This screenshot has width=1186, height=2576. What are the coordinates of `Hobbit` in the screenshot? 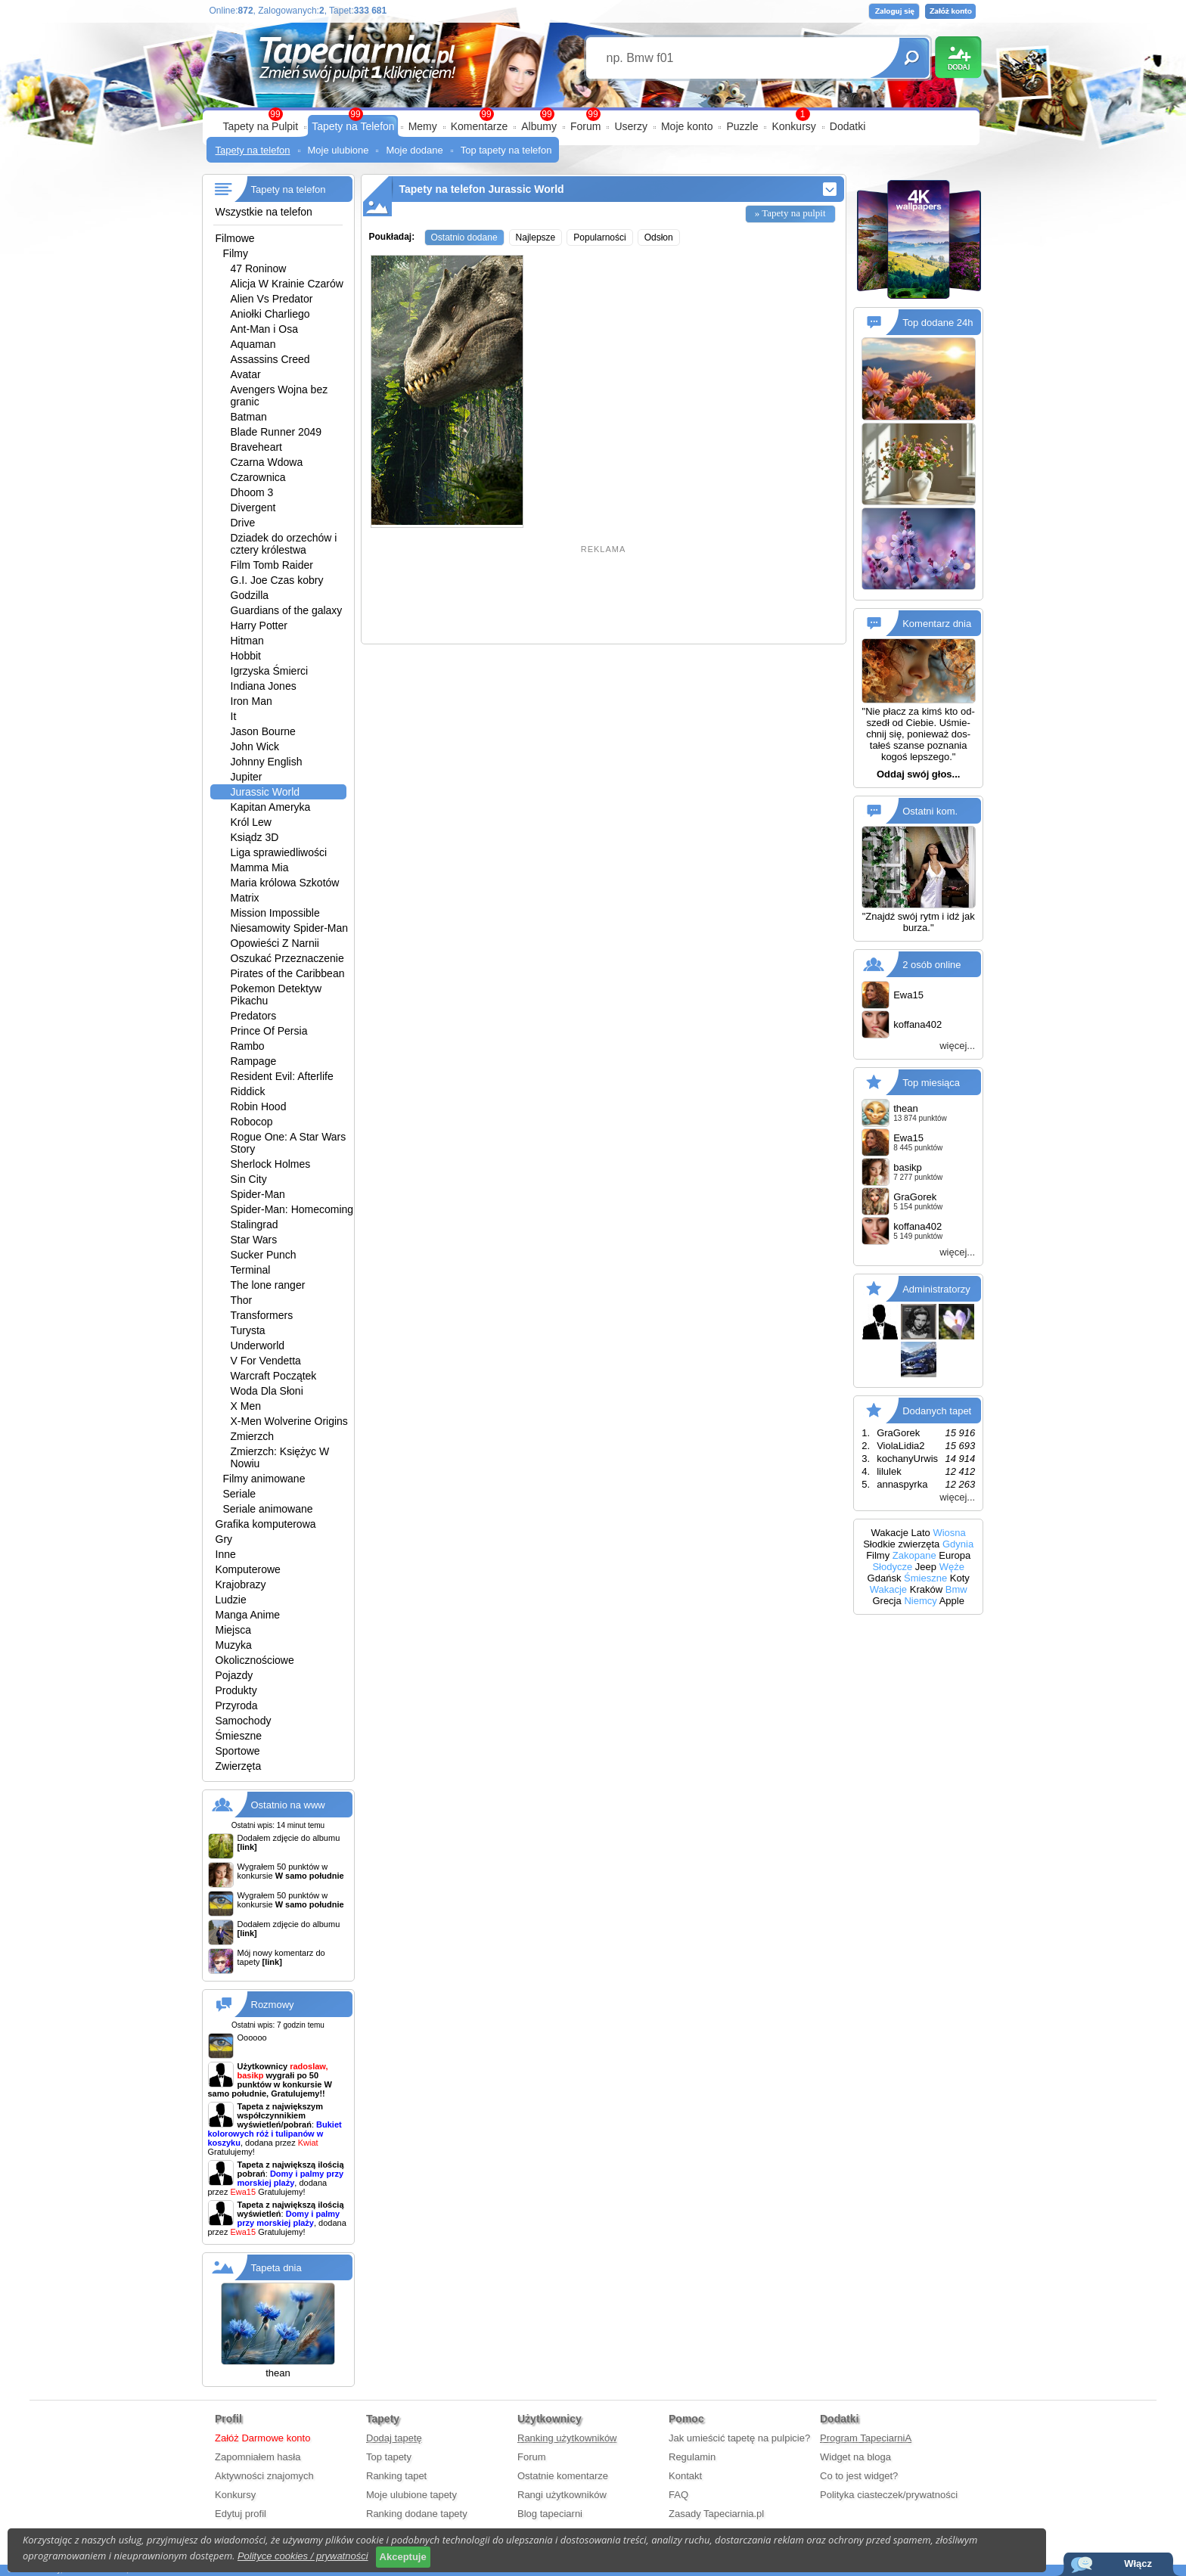 It's located at (246, 656).